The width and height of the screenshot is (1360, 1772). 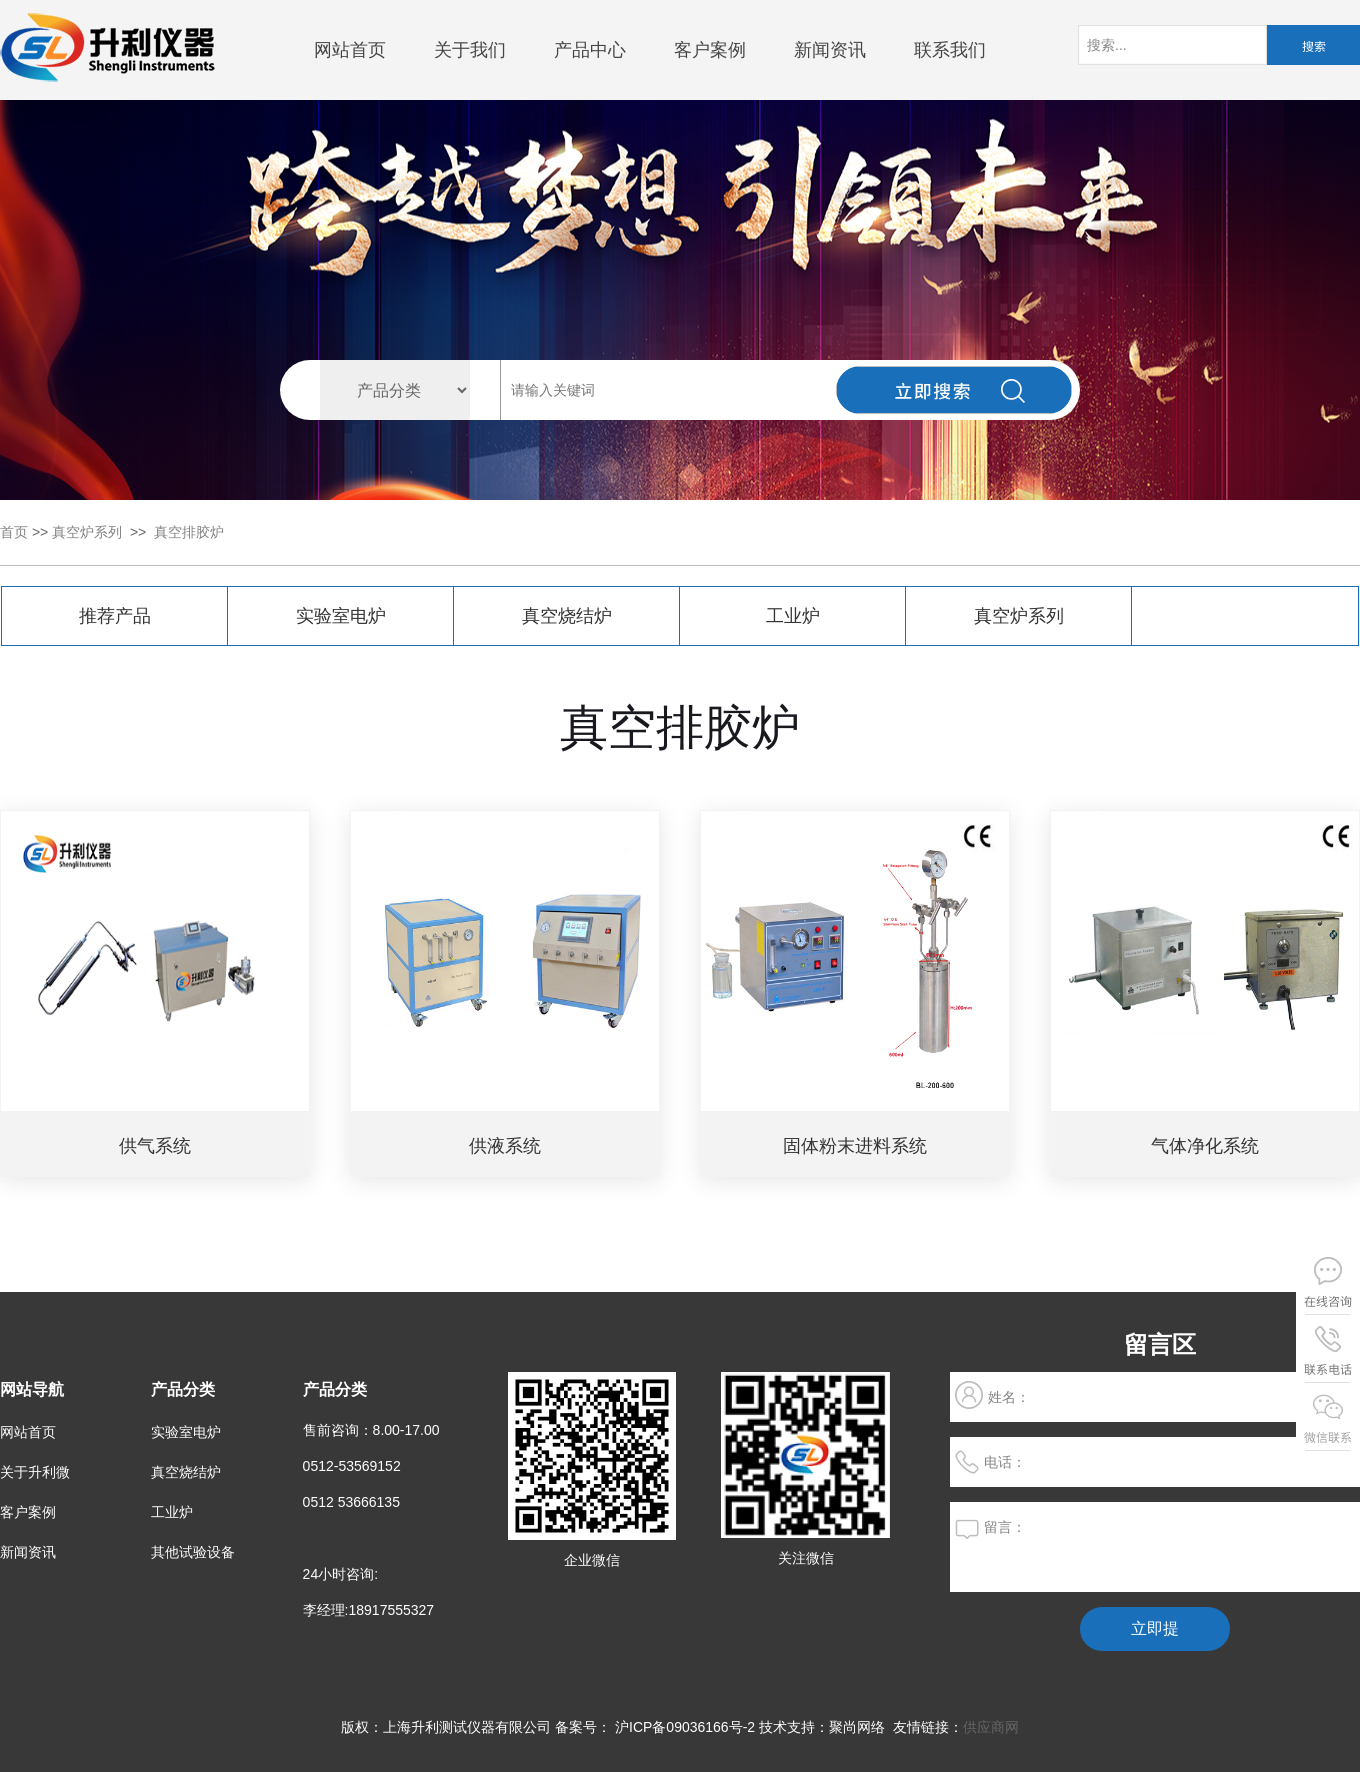 I want to click on 客户案例, so click(x=710, y=50).